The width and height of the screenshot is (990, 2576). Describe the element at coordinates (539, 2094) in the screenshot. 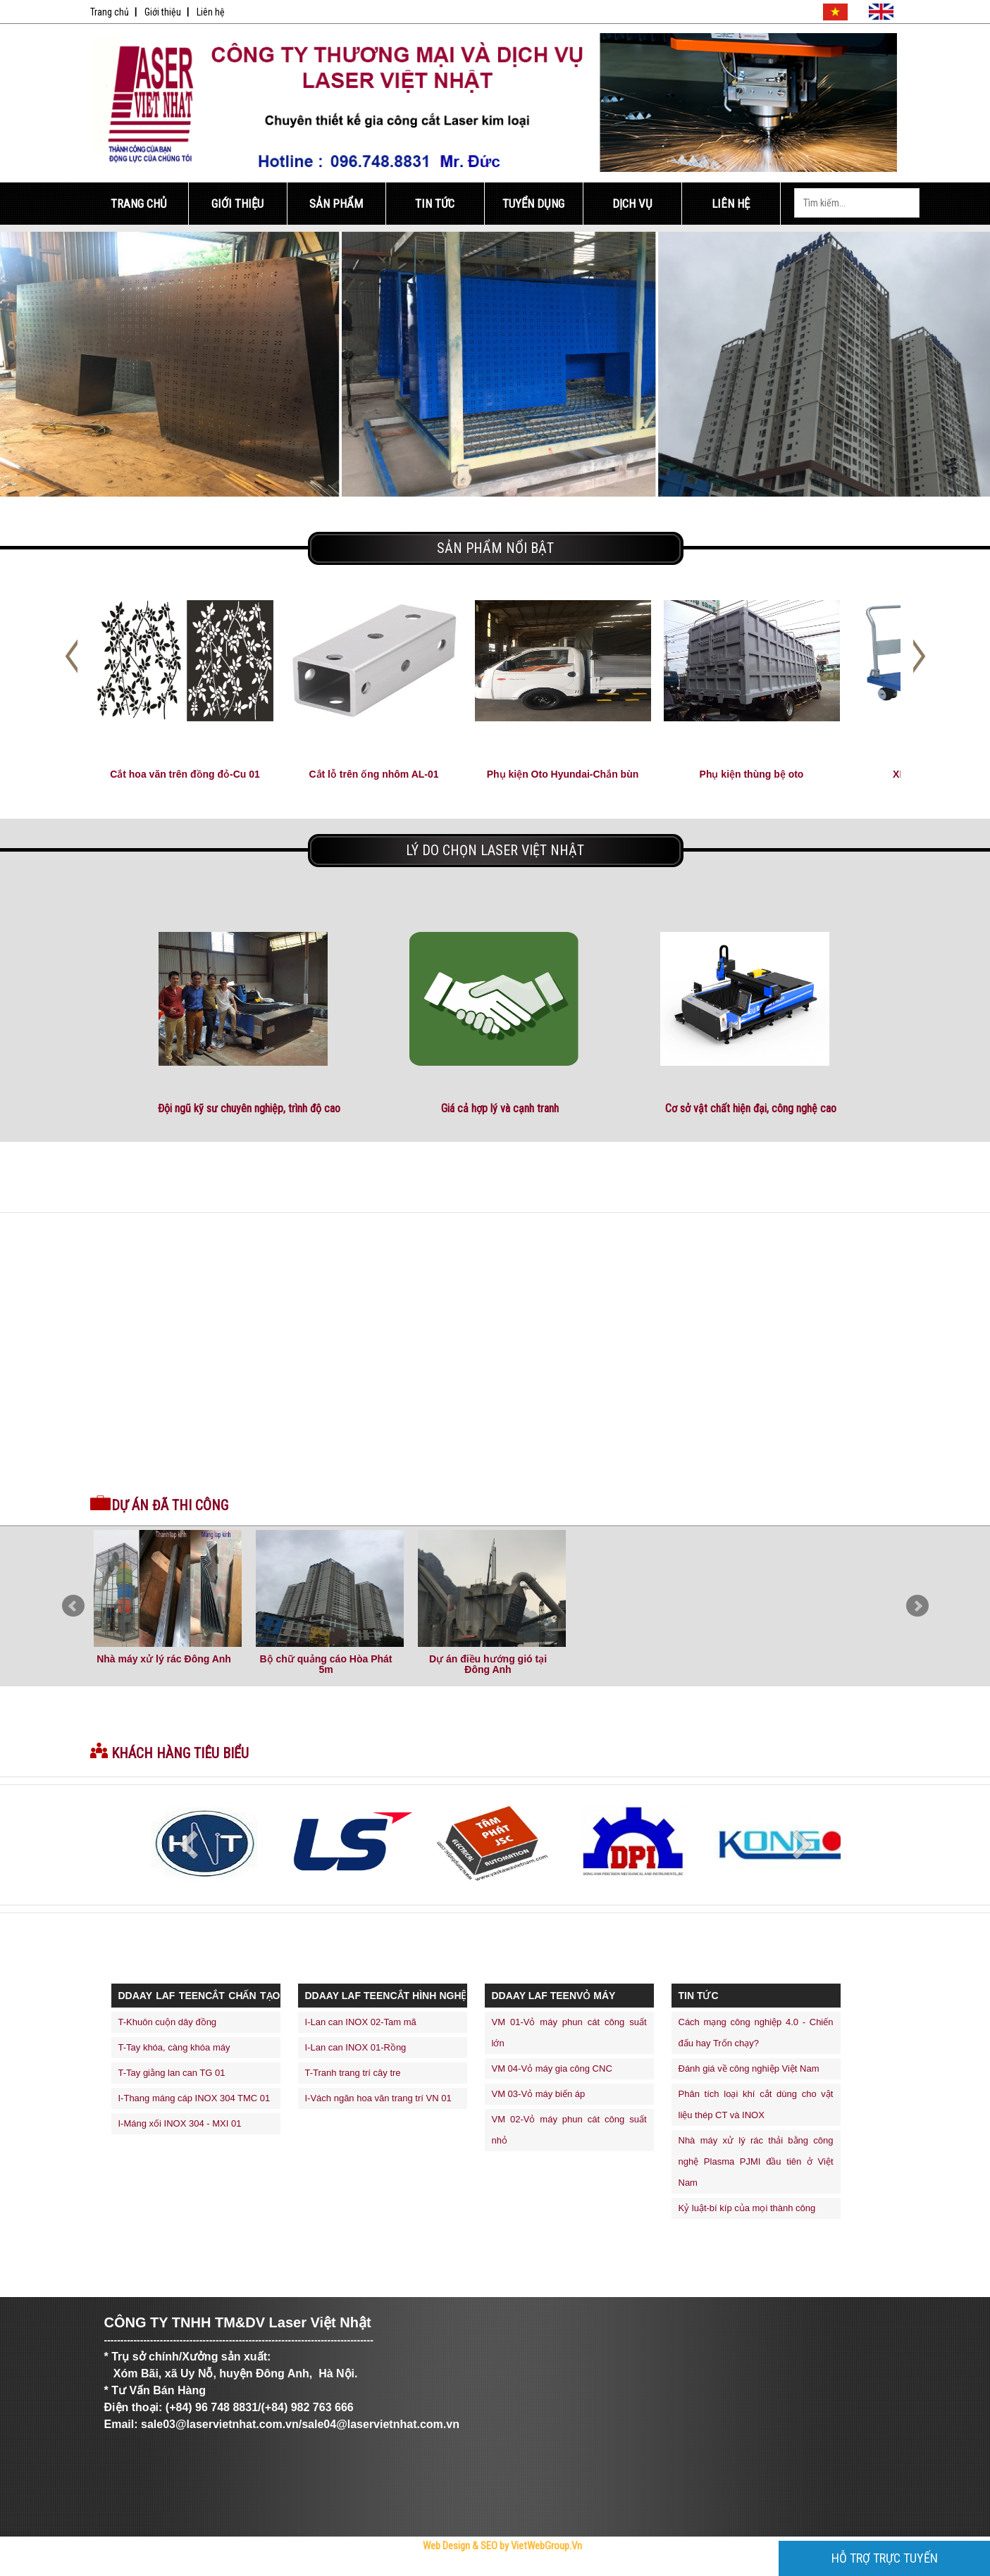

I see `VM 03-Vỏ máy biến áp` at that location.